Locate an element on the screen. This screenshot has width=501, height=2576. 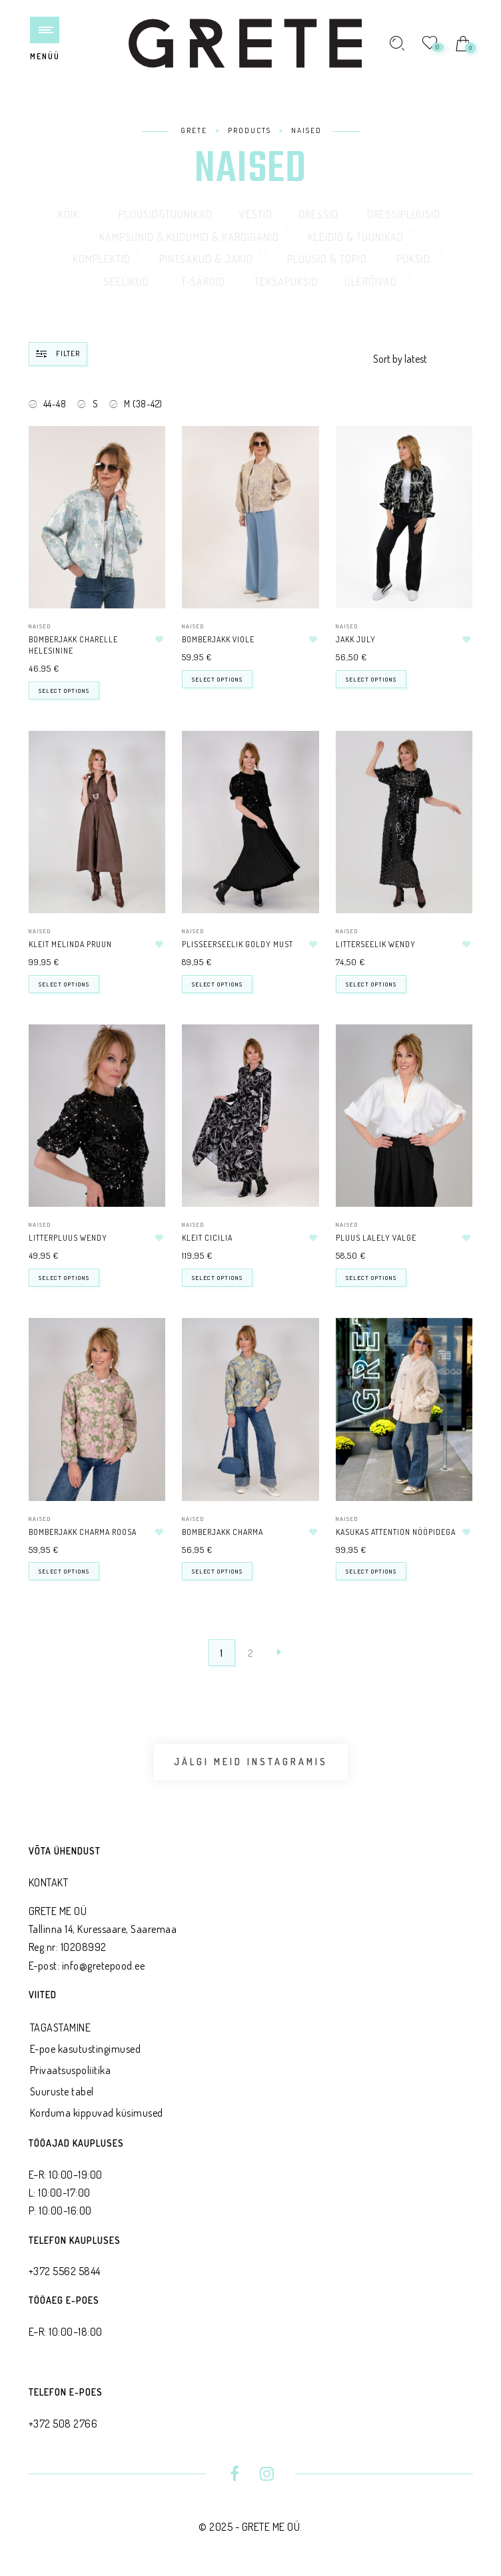
Select options [Select options for “Bomberjakk CHARMA roosa”] is located at coordinates (64, 1571).